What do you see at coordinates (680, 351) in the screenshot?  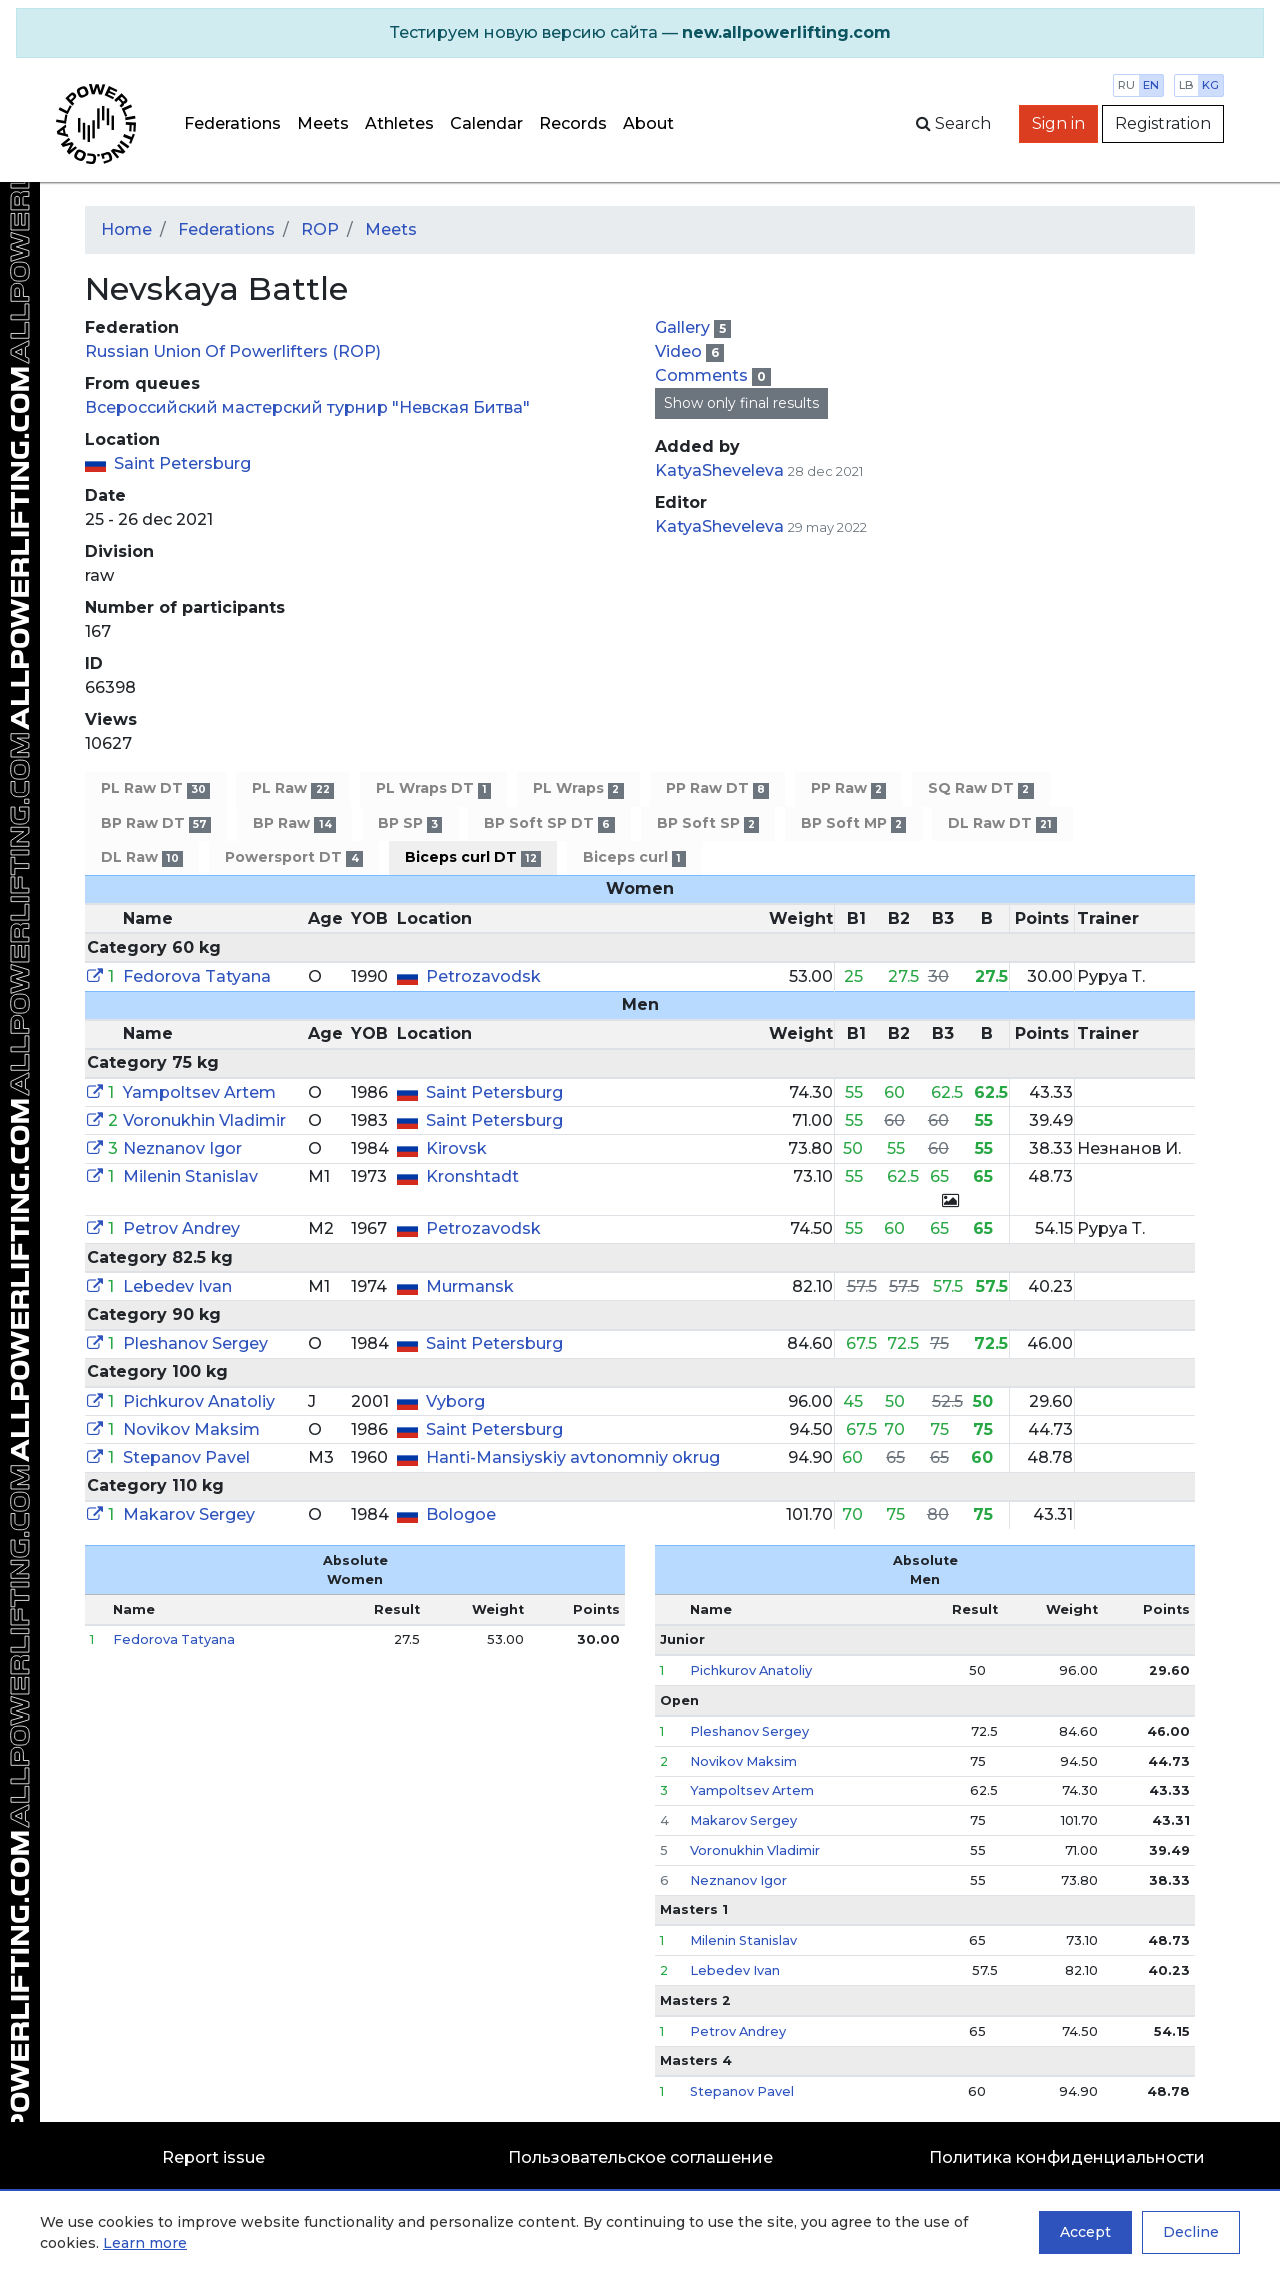 I see `Video` at bounding box center [680, 351].